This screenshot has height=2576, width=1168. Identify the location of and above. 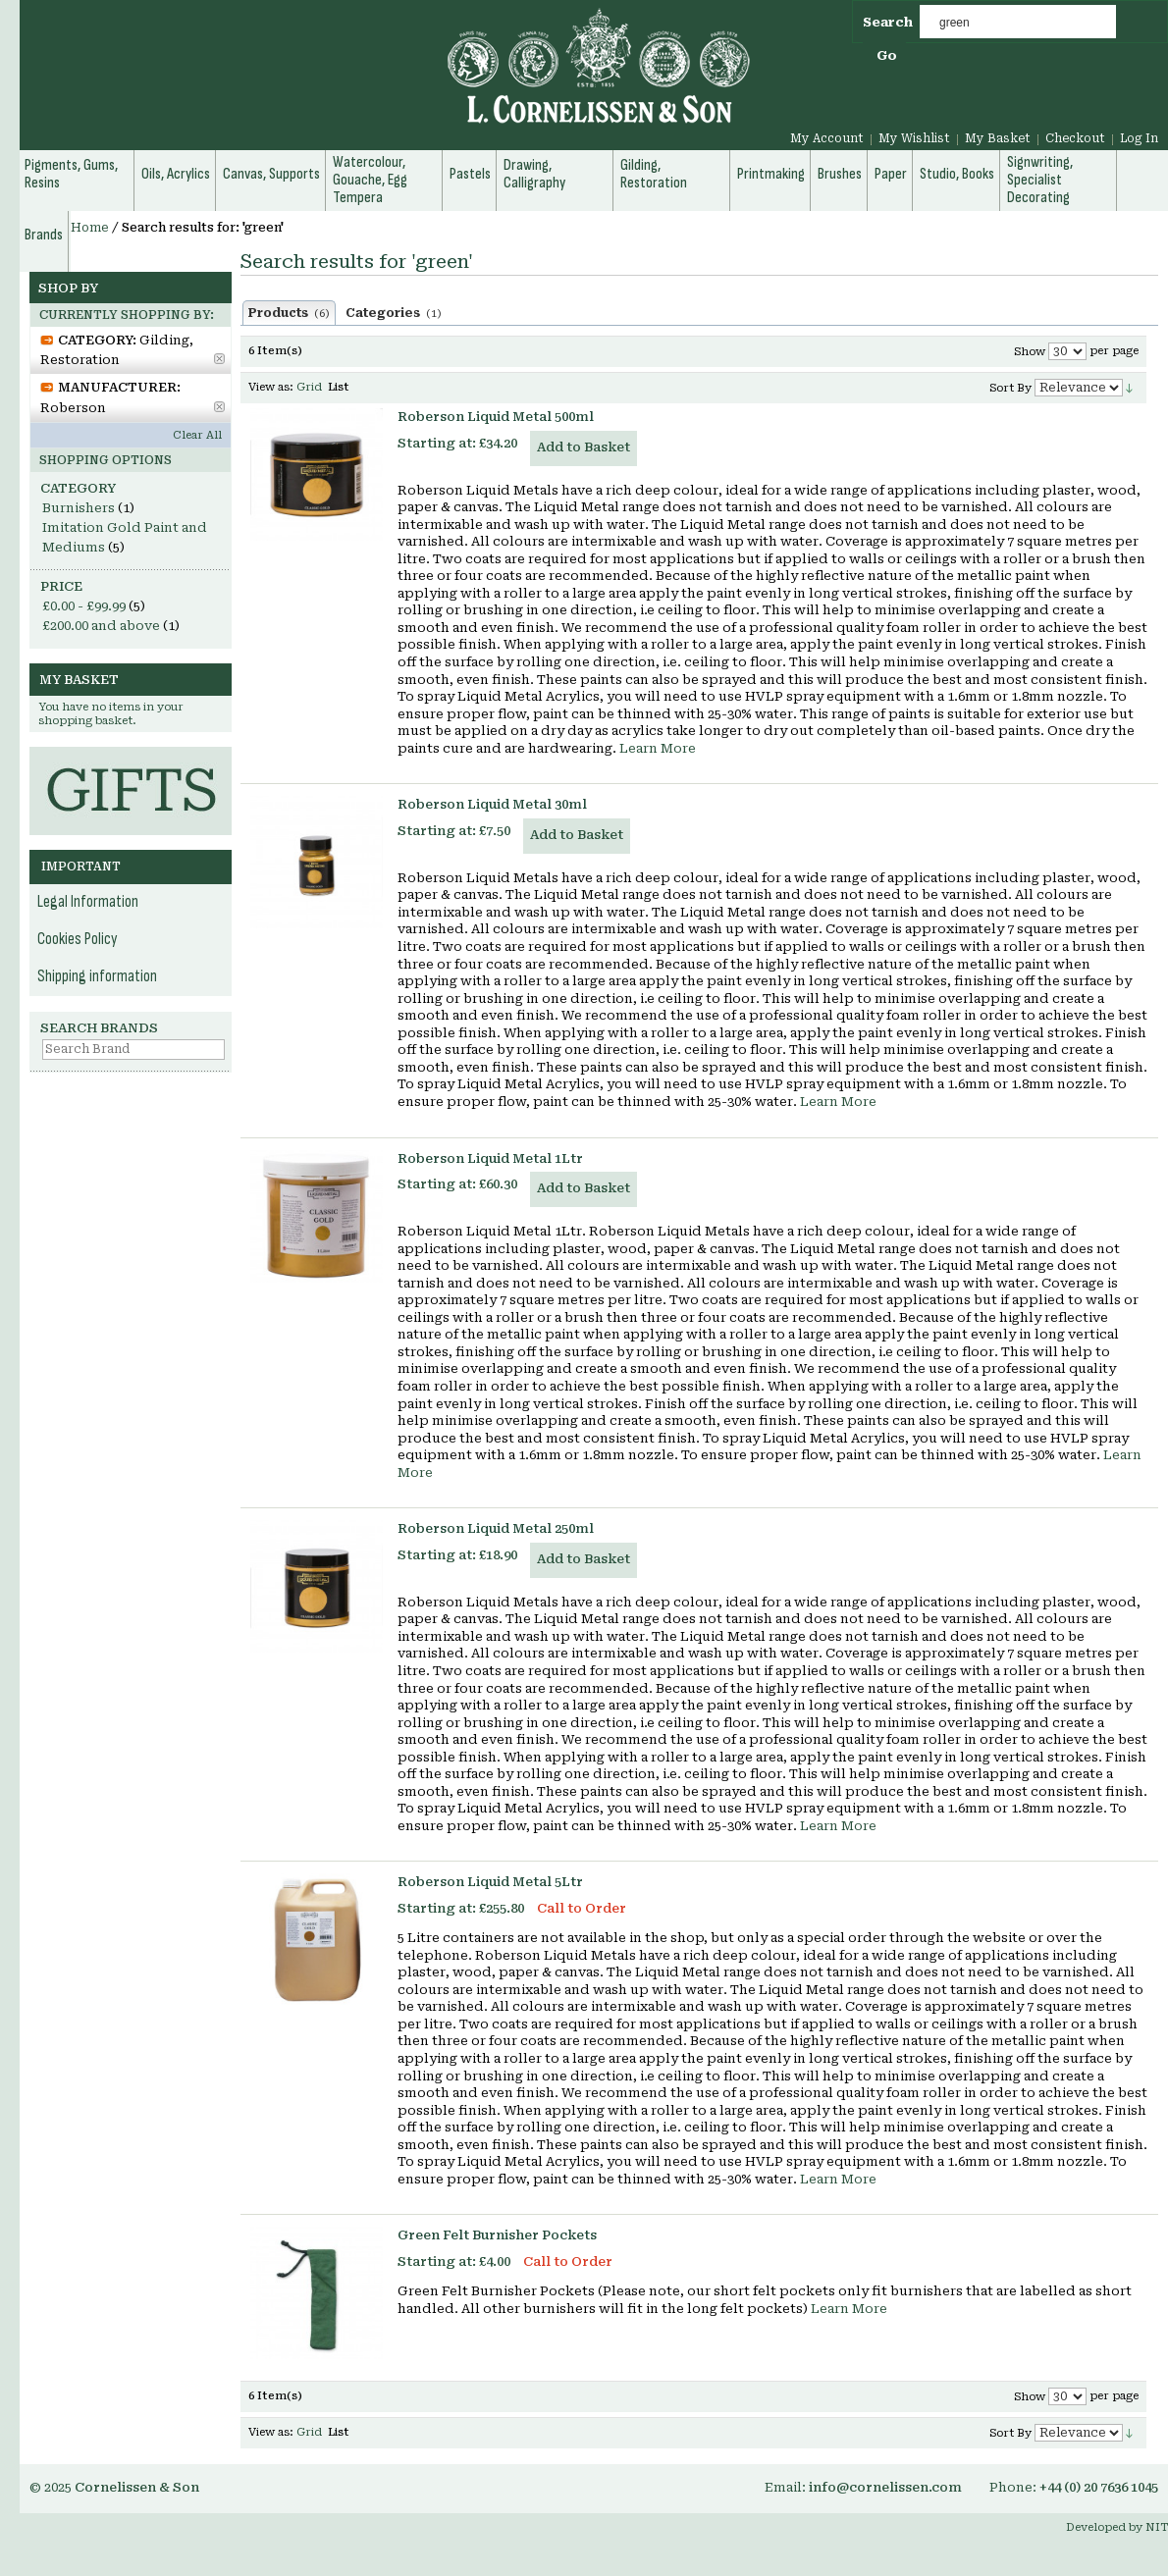
(101, 625).